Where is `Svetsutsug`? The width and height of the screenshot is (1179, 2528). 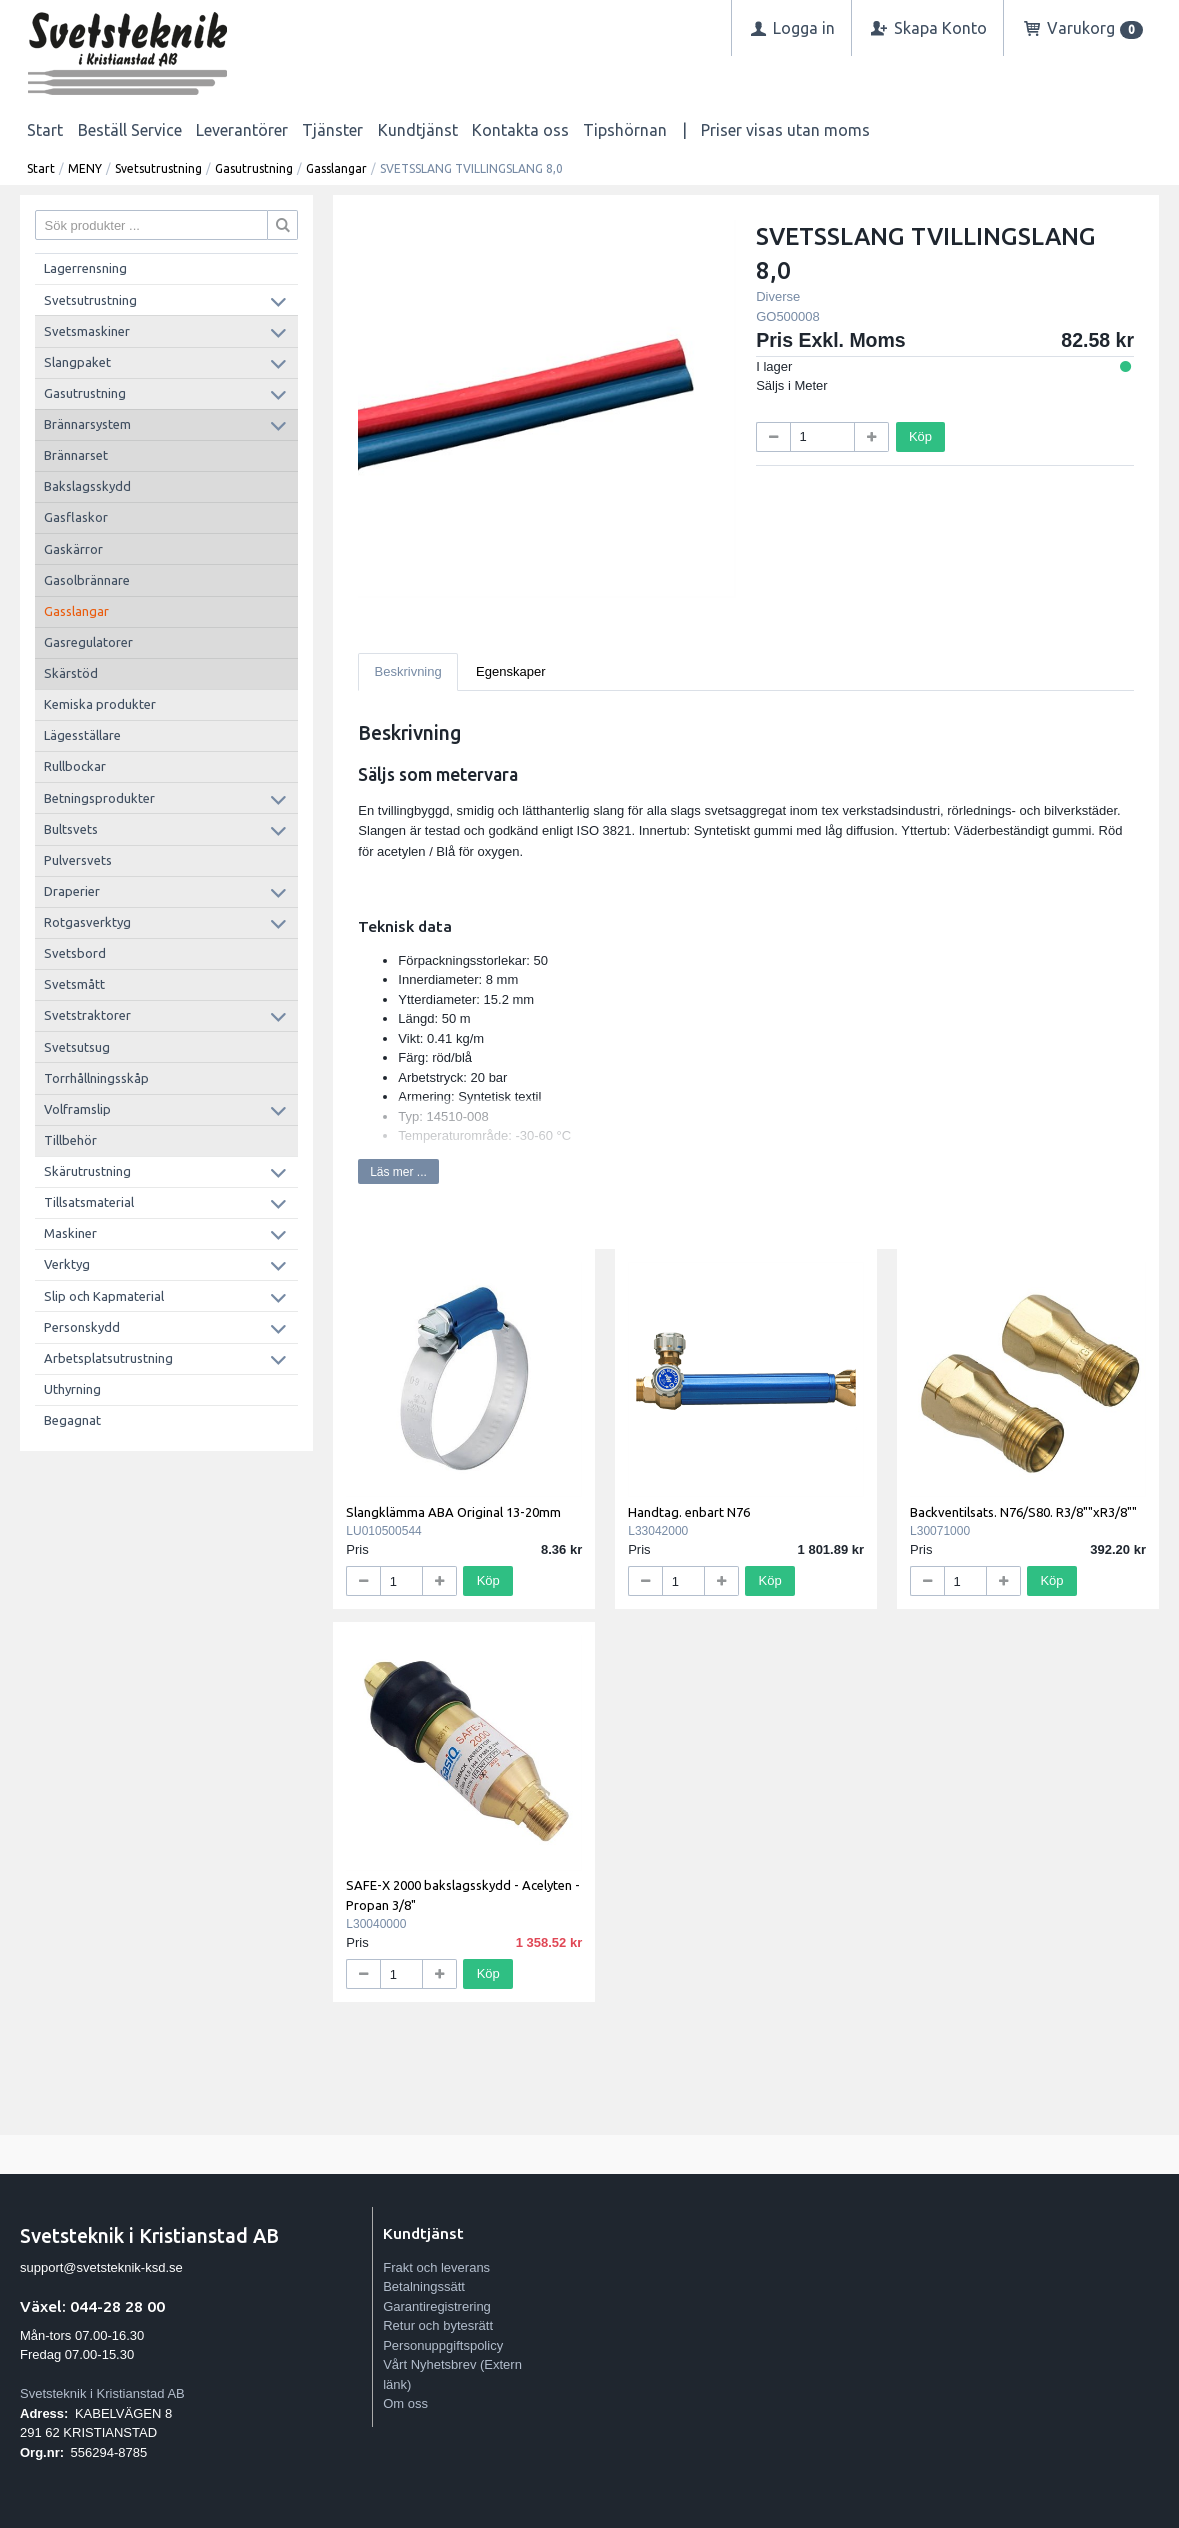
Svetsutsug is located at coordinates (77, 1047).